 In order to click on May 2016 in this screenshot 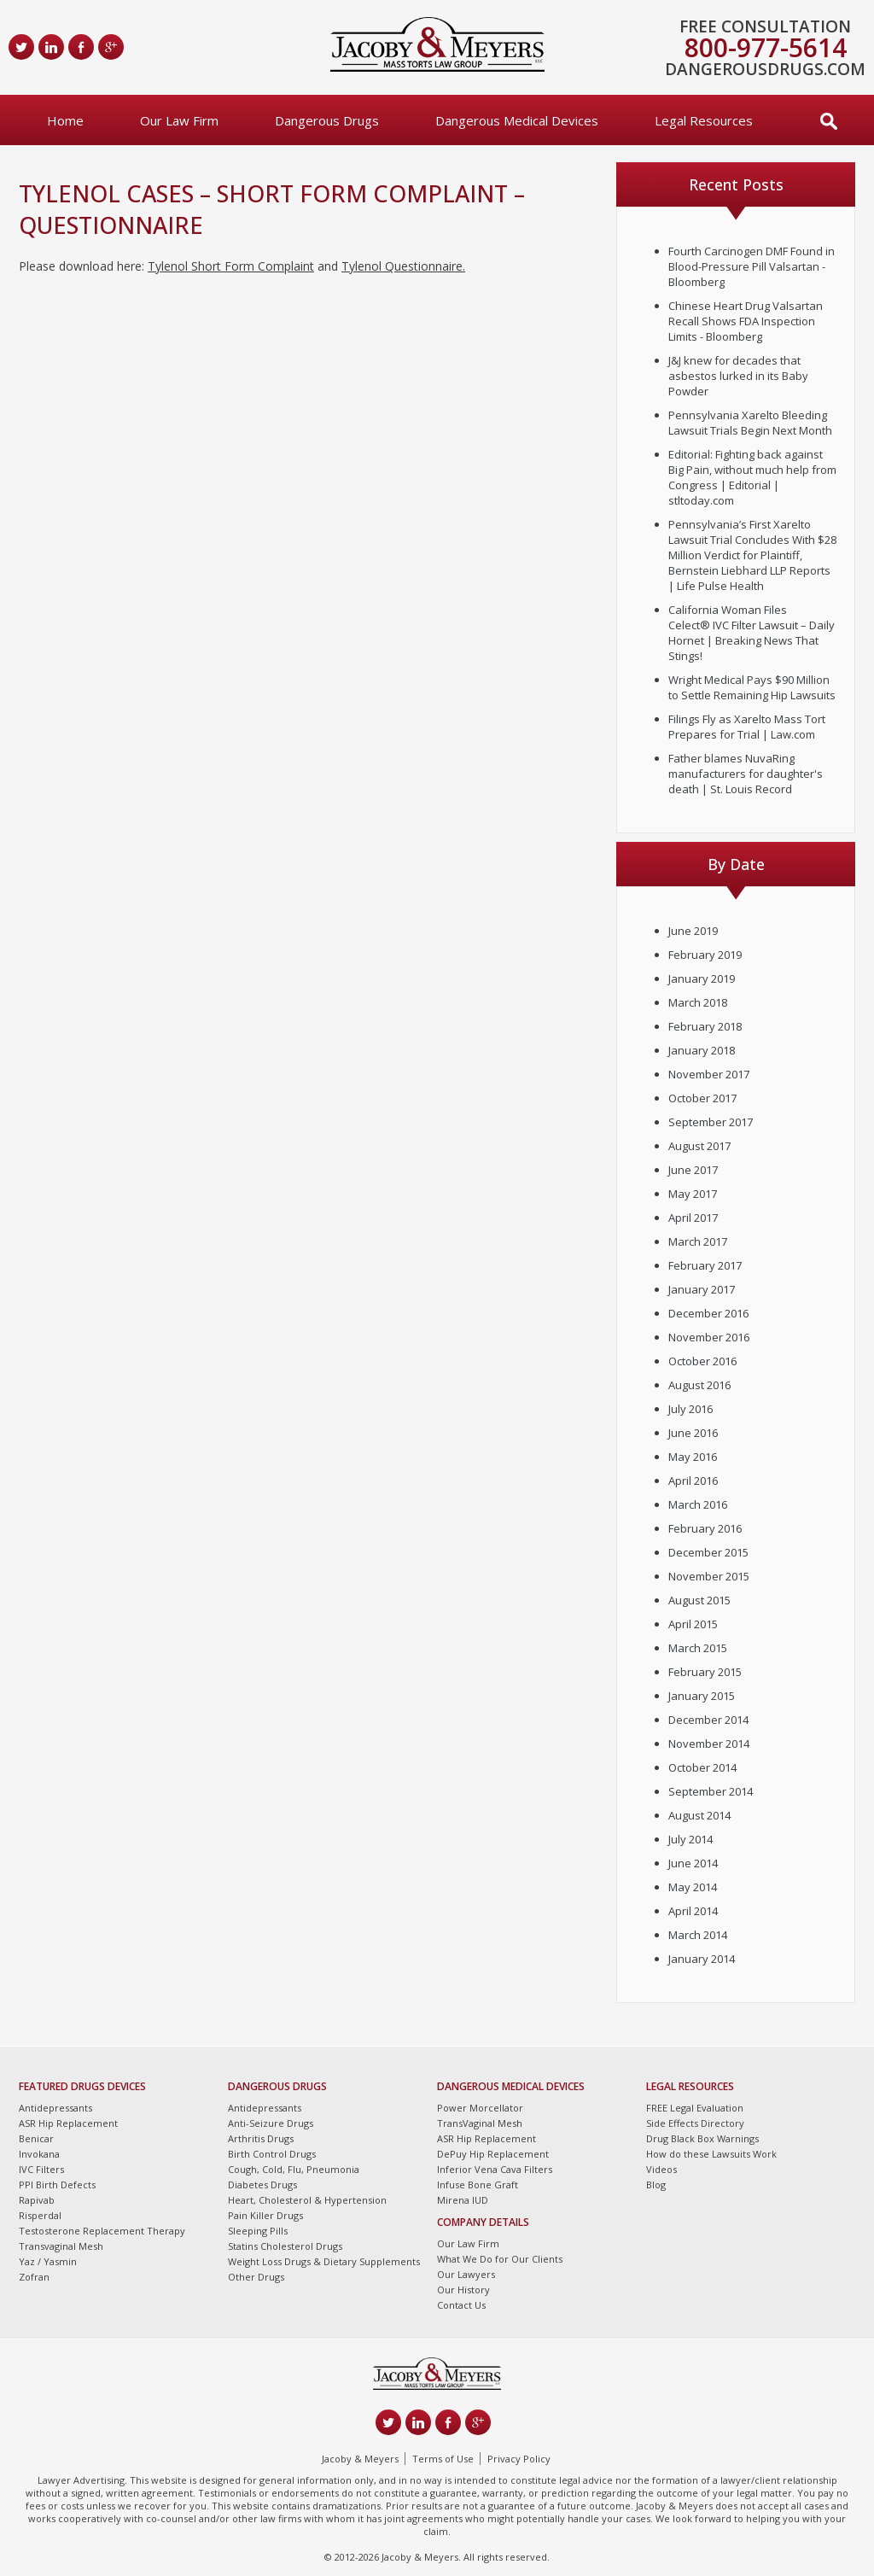, I will do `click(692, 1456)`.